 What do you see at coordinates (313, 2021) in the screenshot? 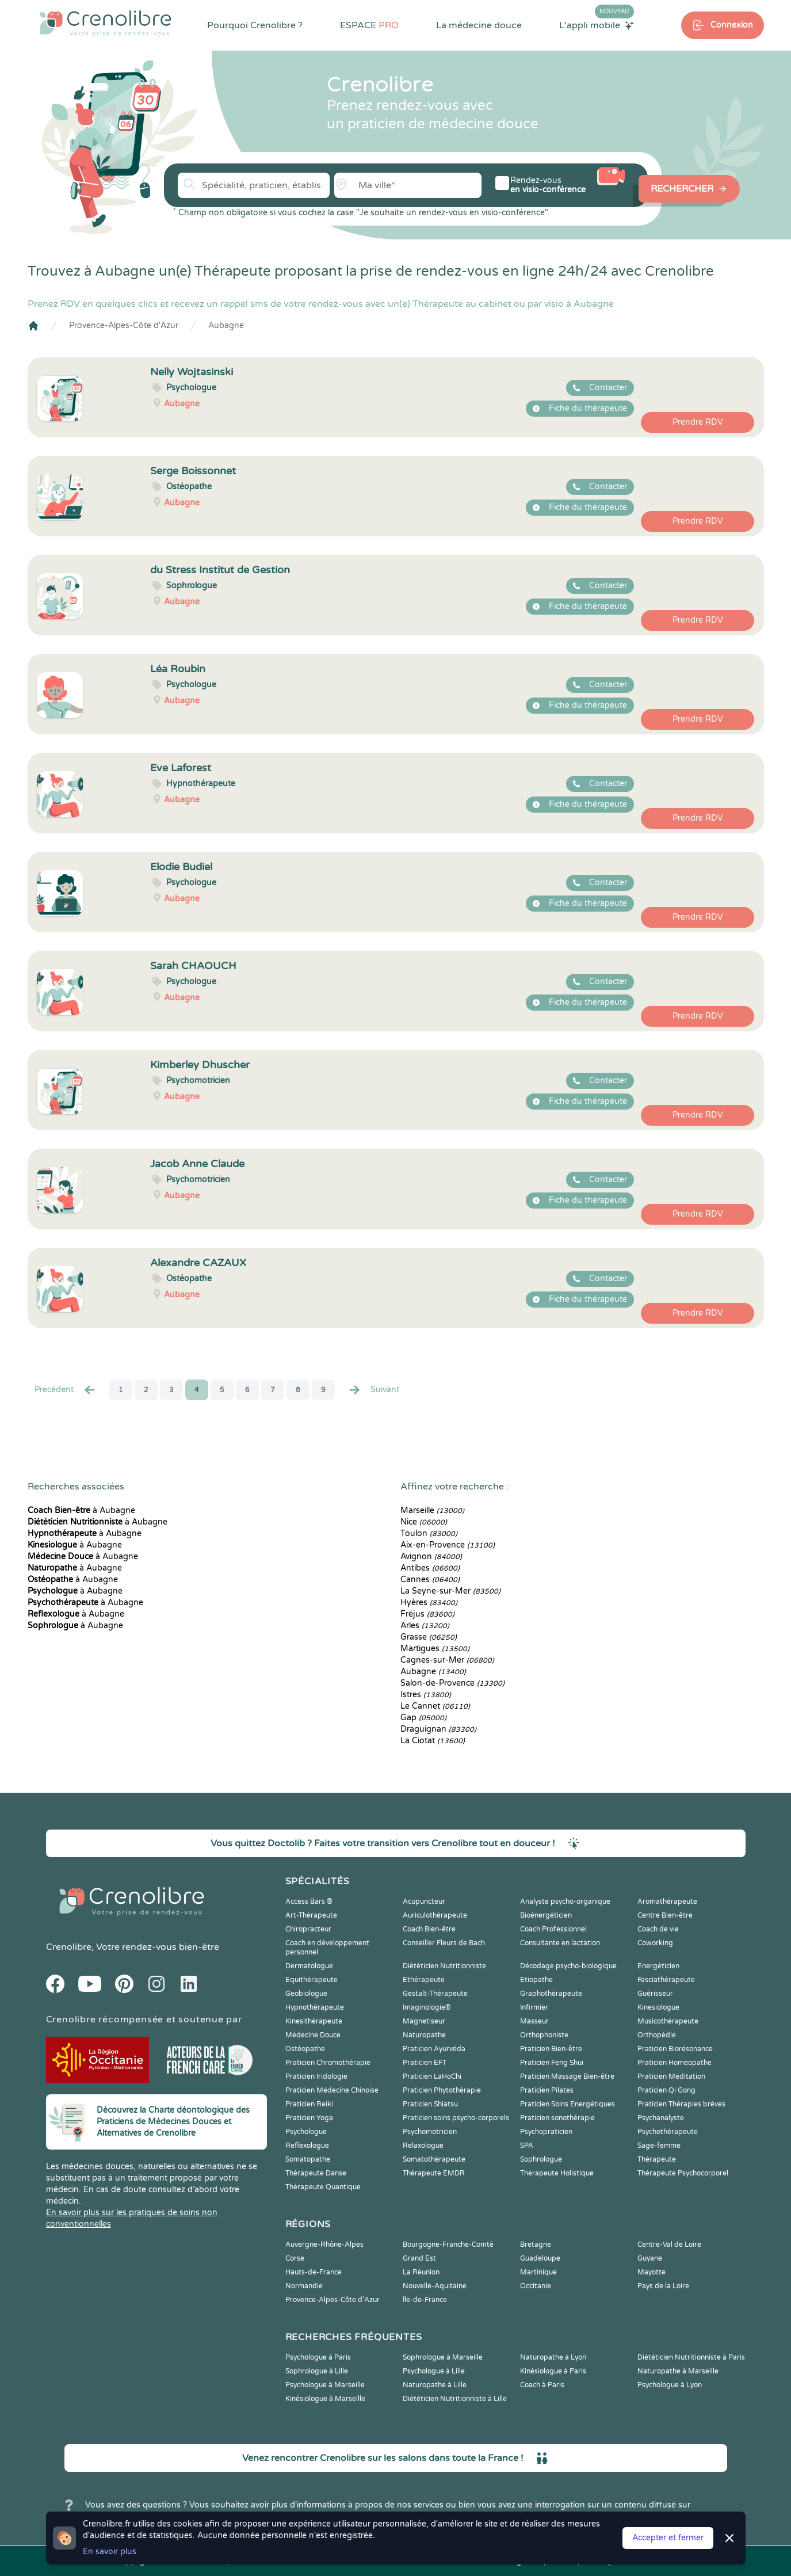
I see `Kinesithérapeute` at bounding box center [313, 2021].